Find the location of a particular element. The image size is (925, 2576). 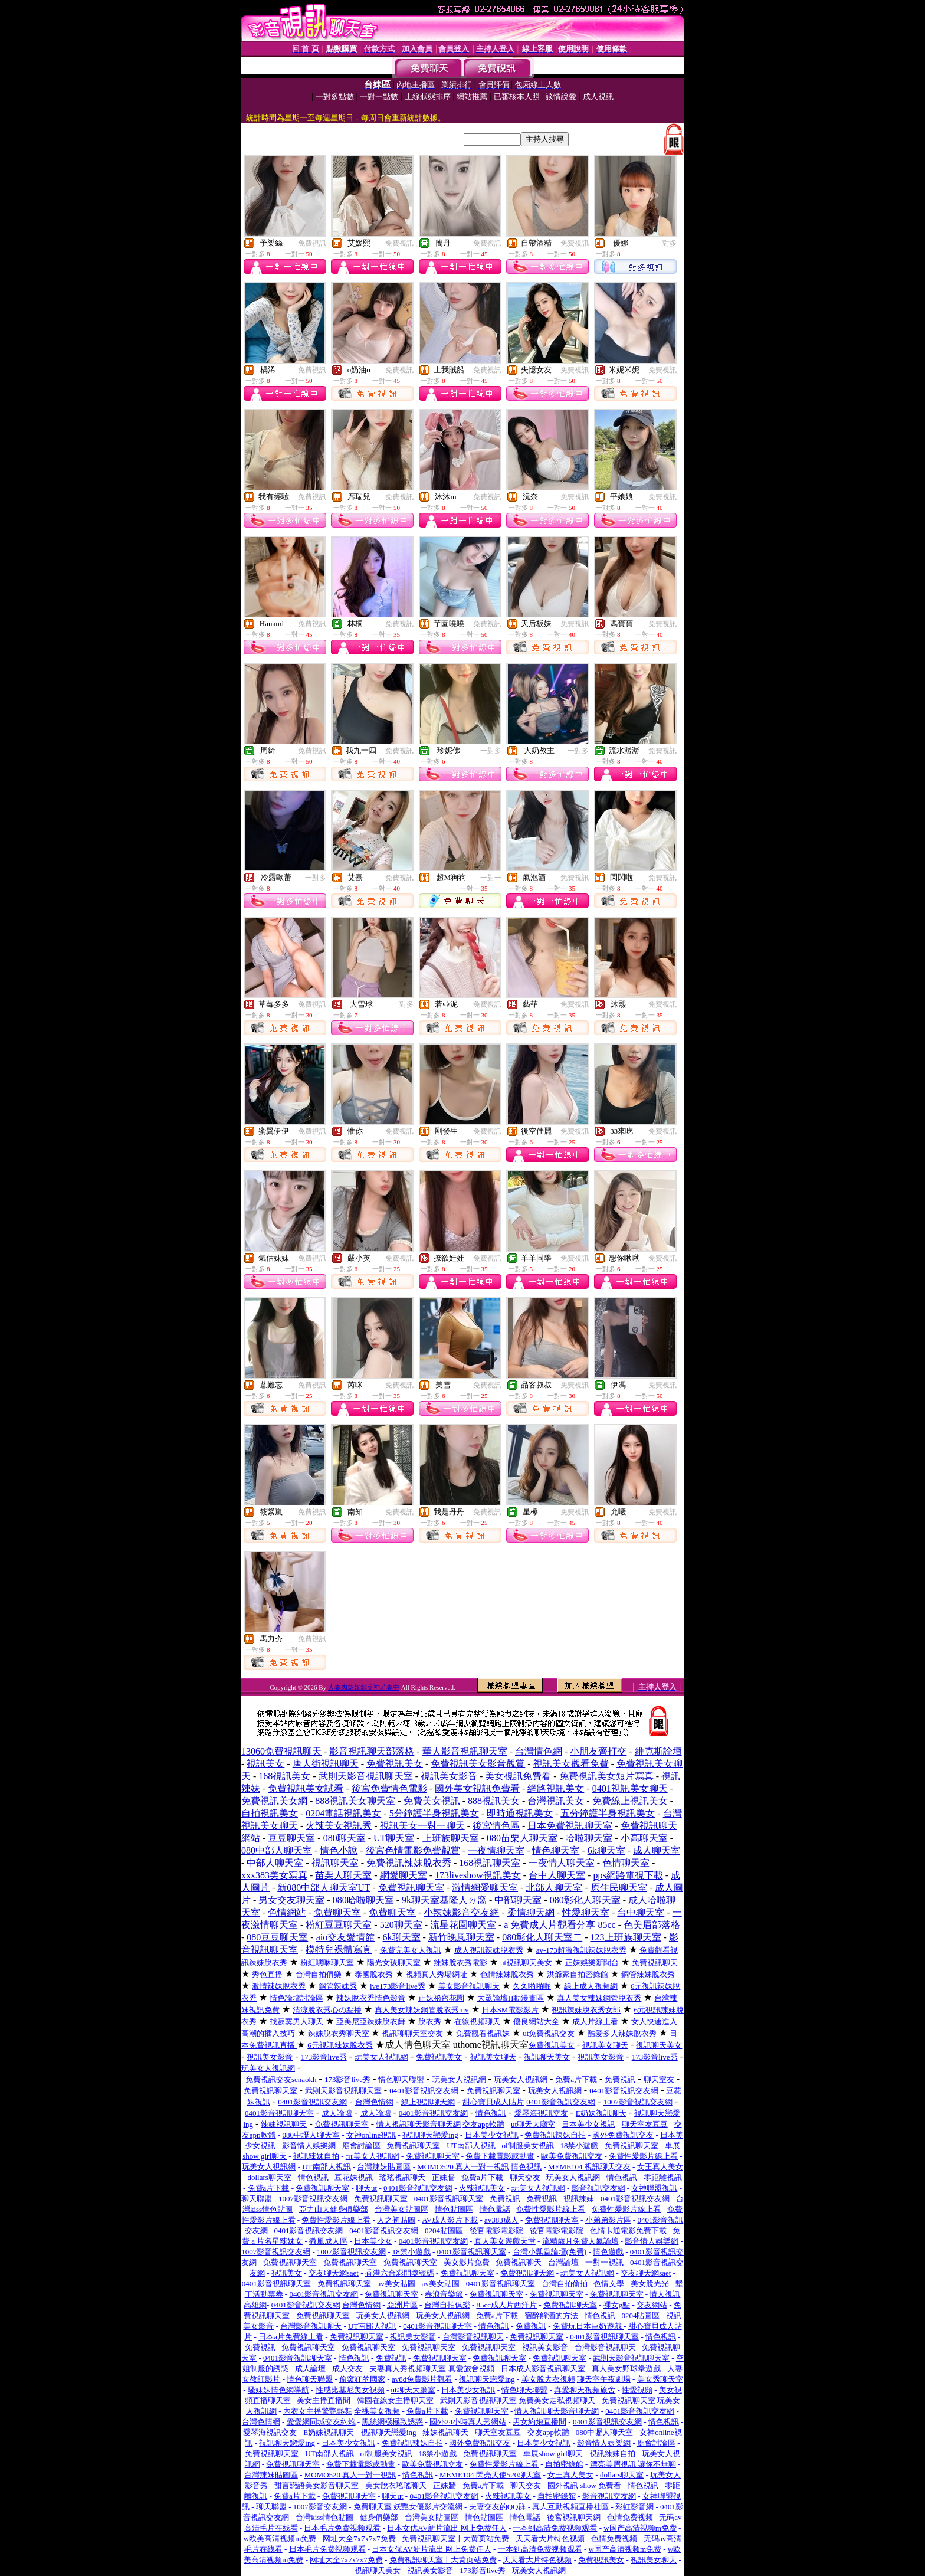

自拍視訊美女 is located at coordinates (269, 1813).